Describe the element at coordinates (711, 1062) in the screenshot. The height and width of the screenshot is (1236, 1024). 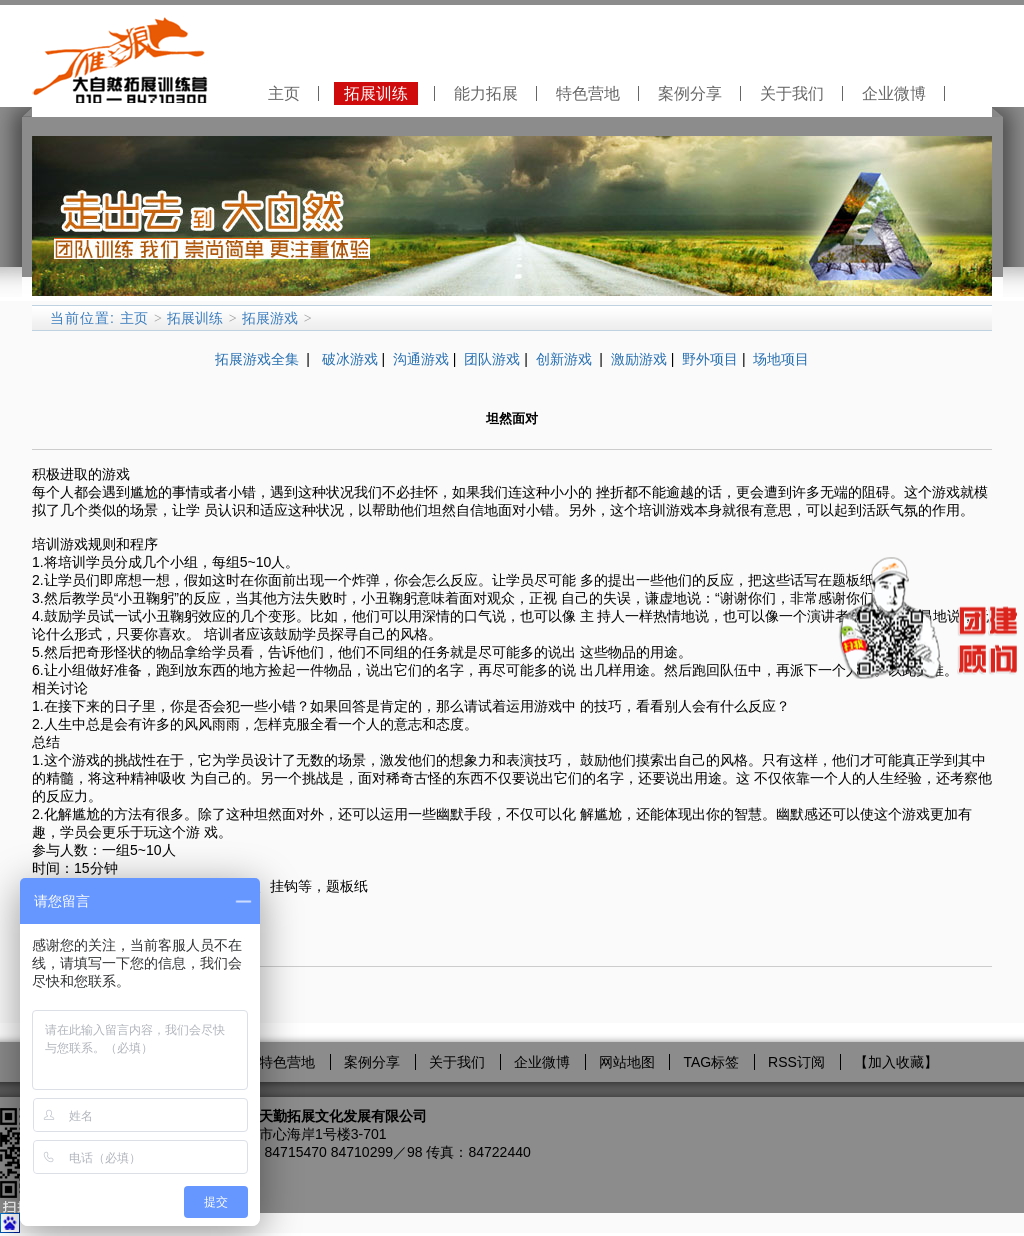
I see `TAG标签` at that location.